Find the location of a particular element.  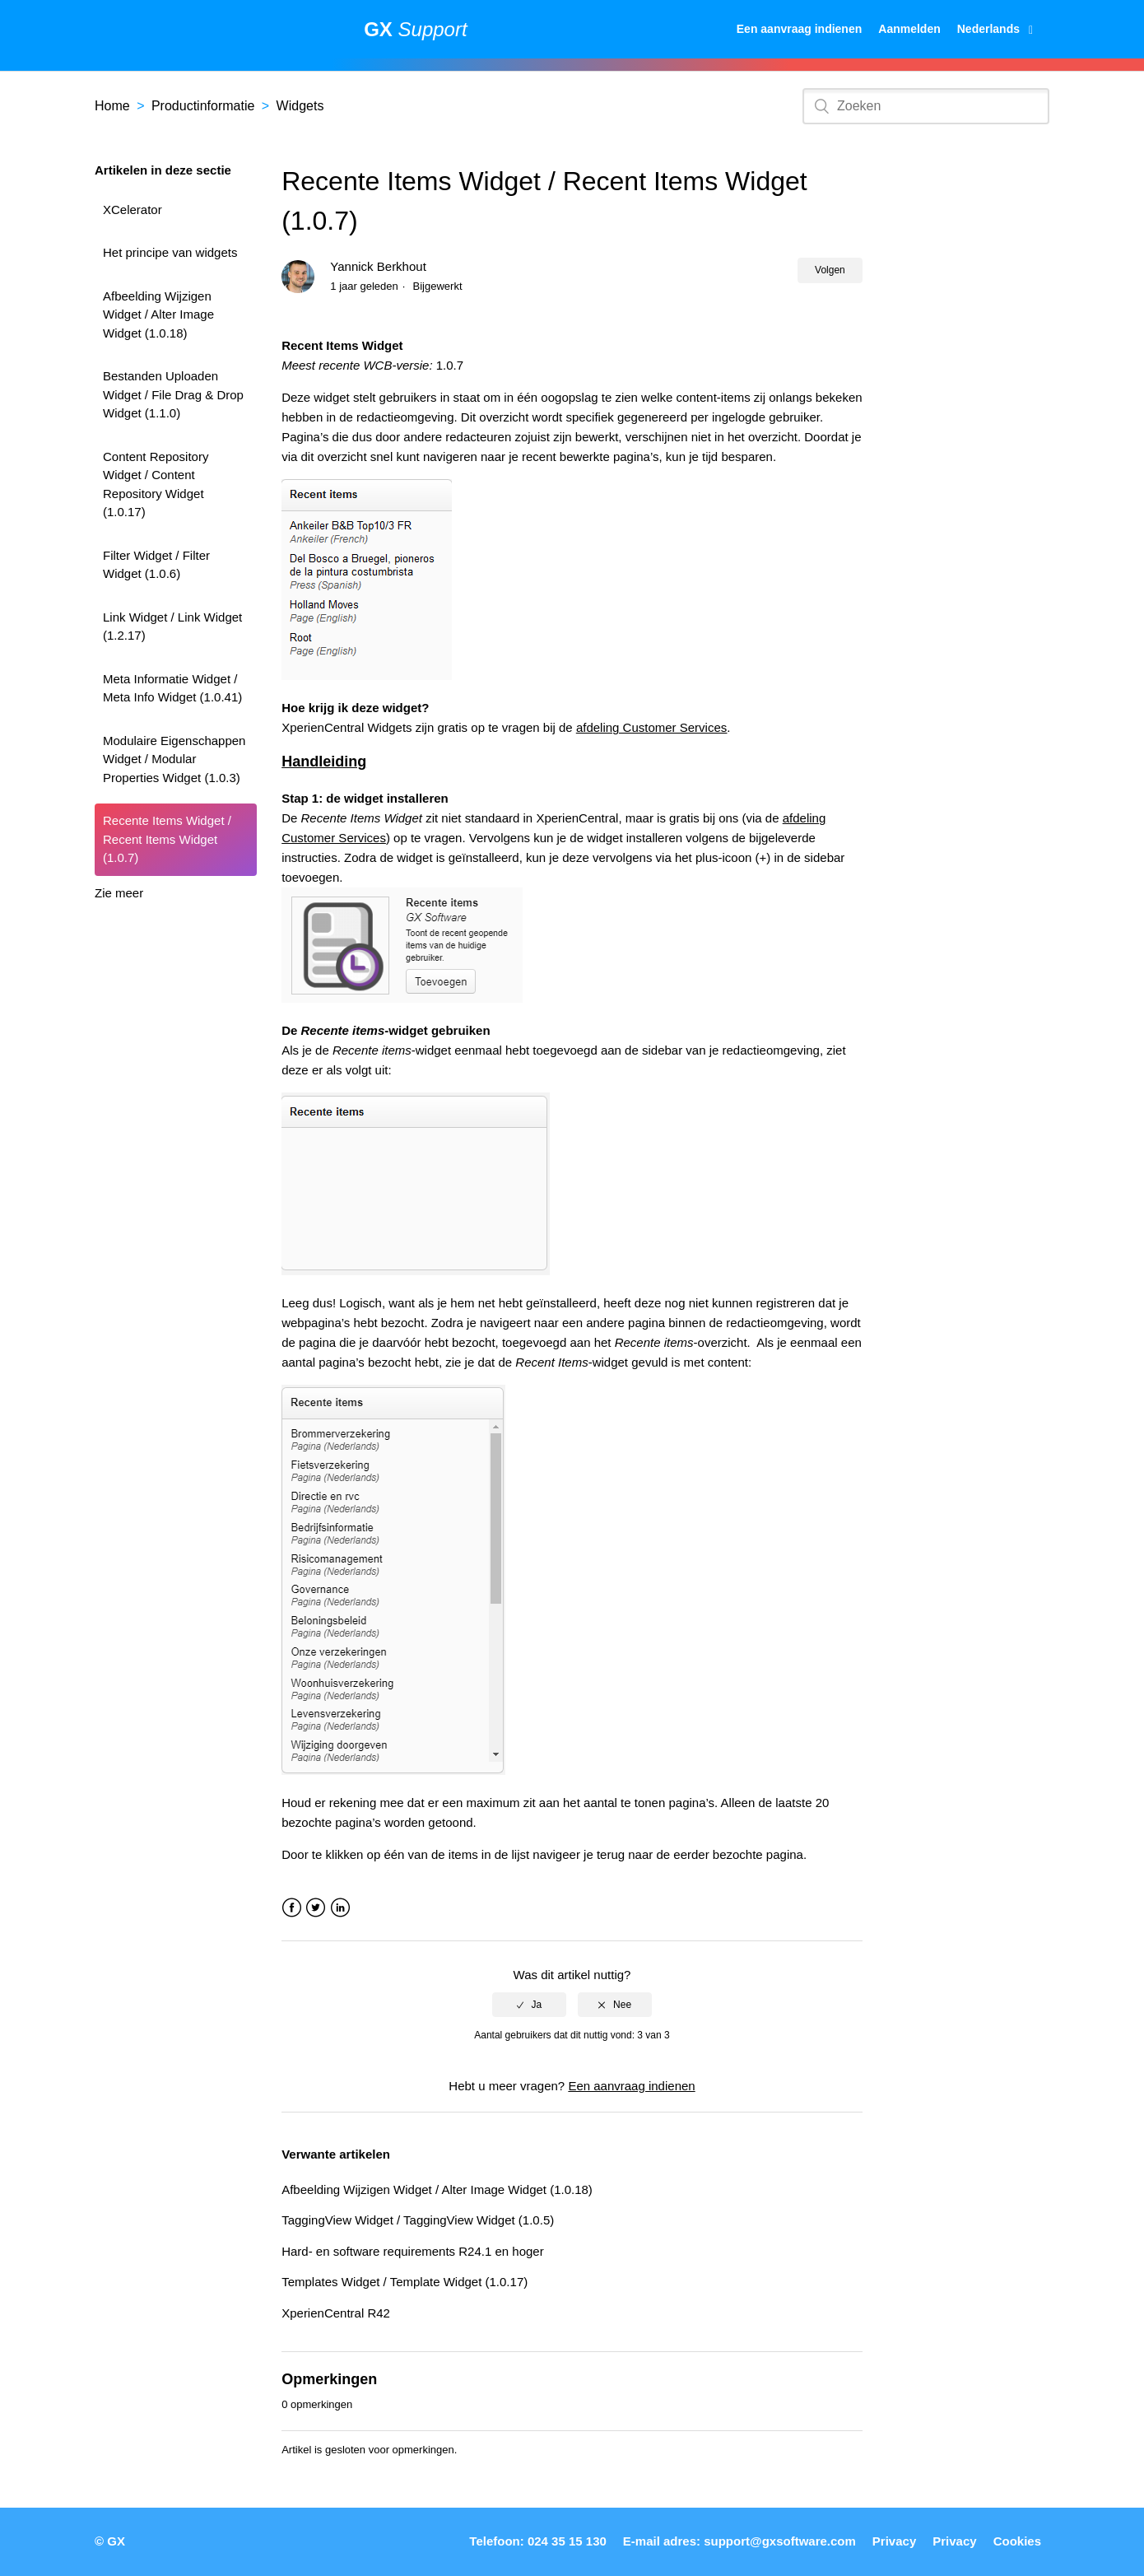

XCelerator is located at coordinates (132, 210).